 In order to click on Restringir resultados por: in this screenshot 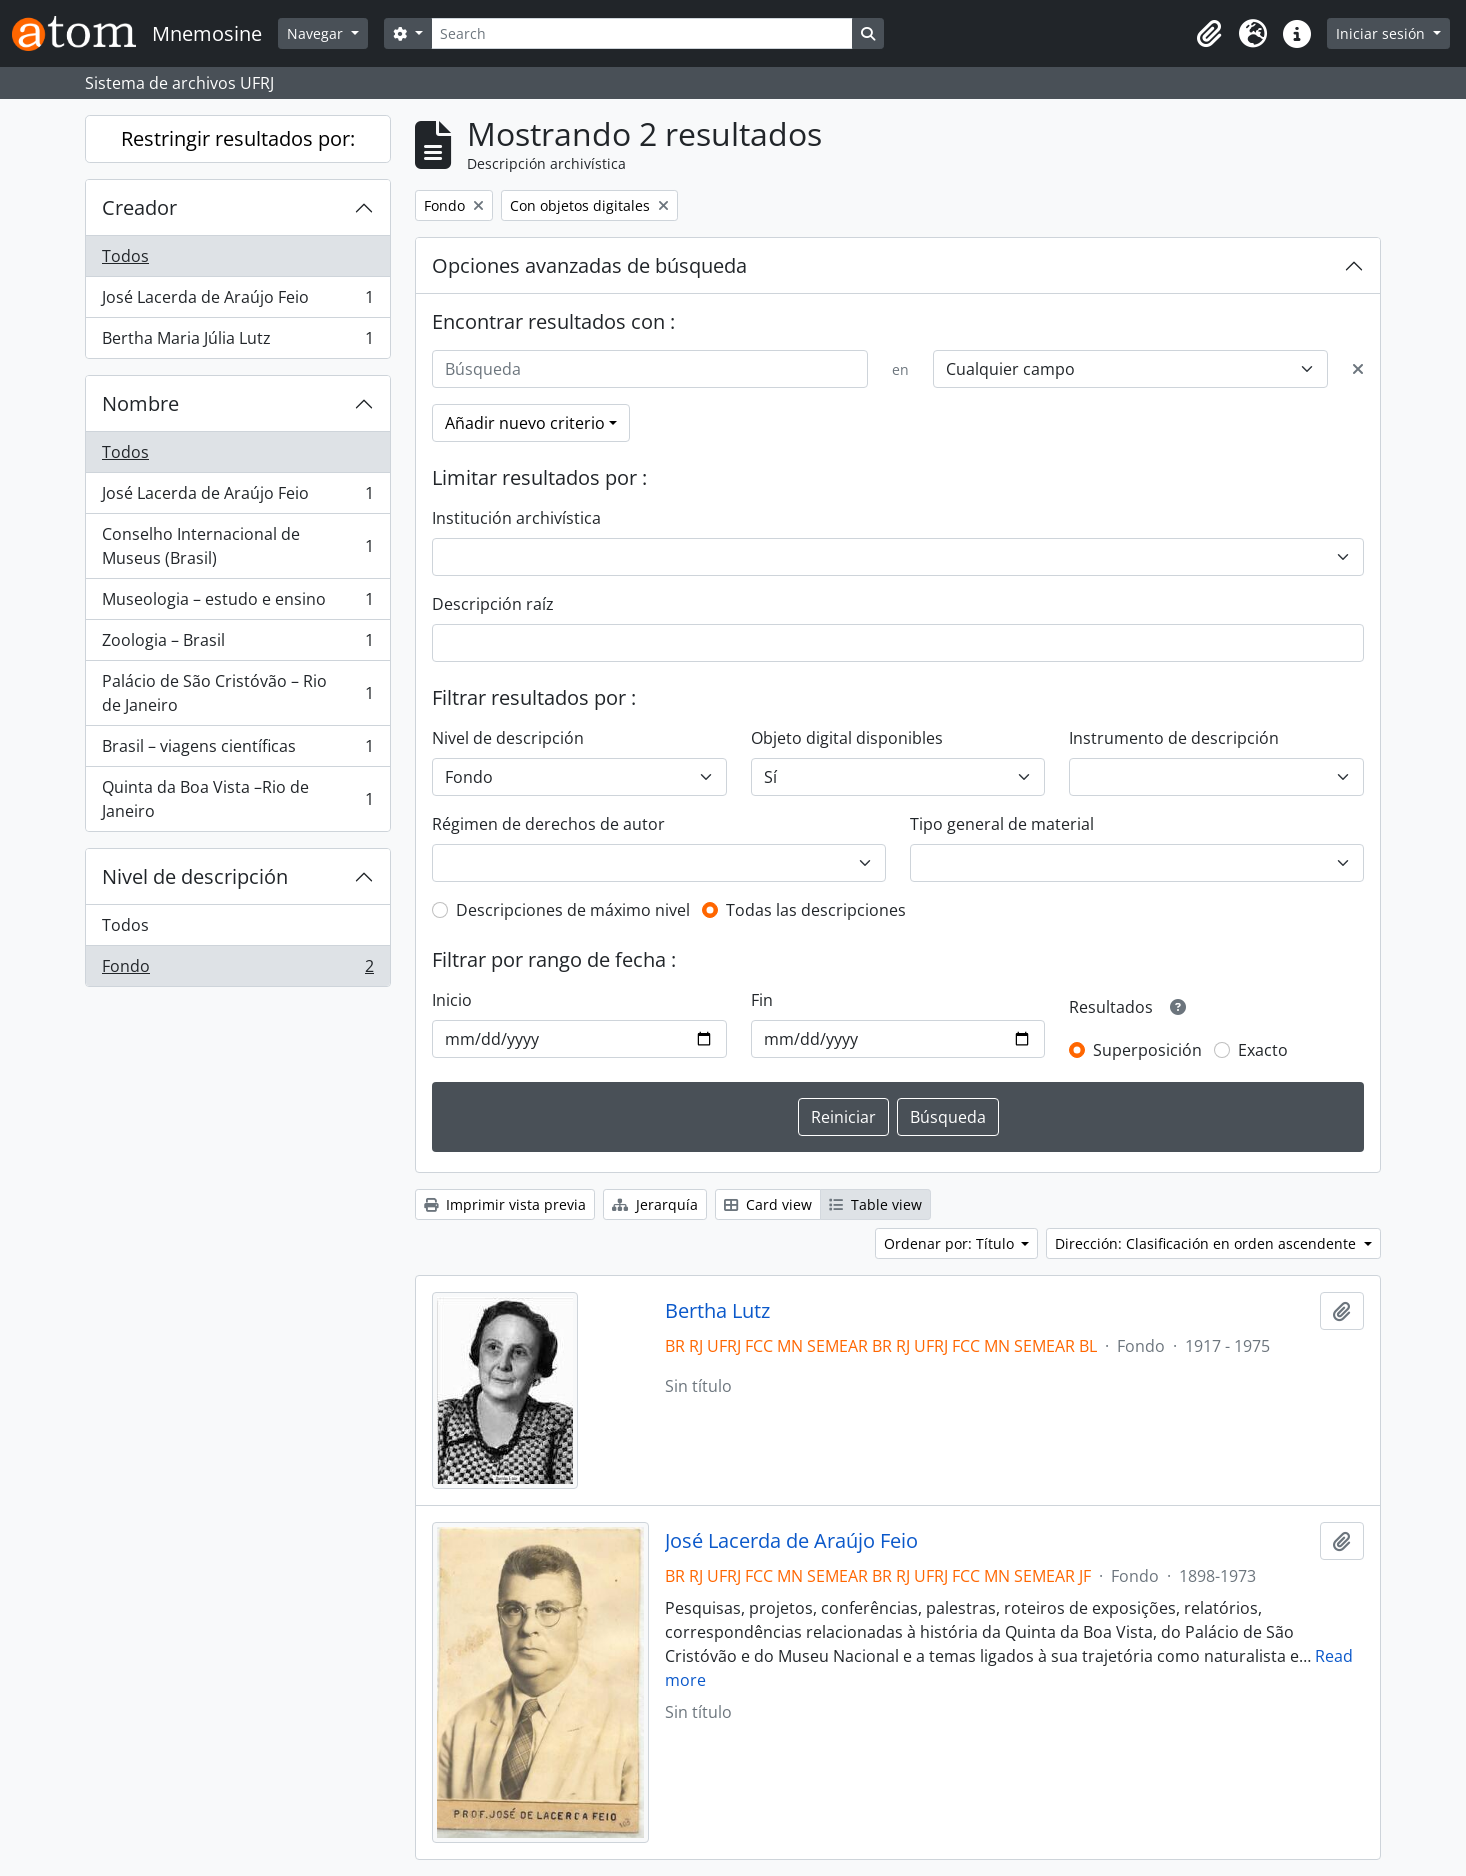, I will do `click(238, 138)`.